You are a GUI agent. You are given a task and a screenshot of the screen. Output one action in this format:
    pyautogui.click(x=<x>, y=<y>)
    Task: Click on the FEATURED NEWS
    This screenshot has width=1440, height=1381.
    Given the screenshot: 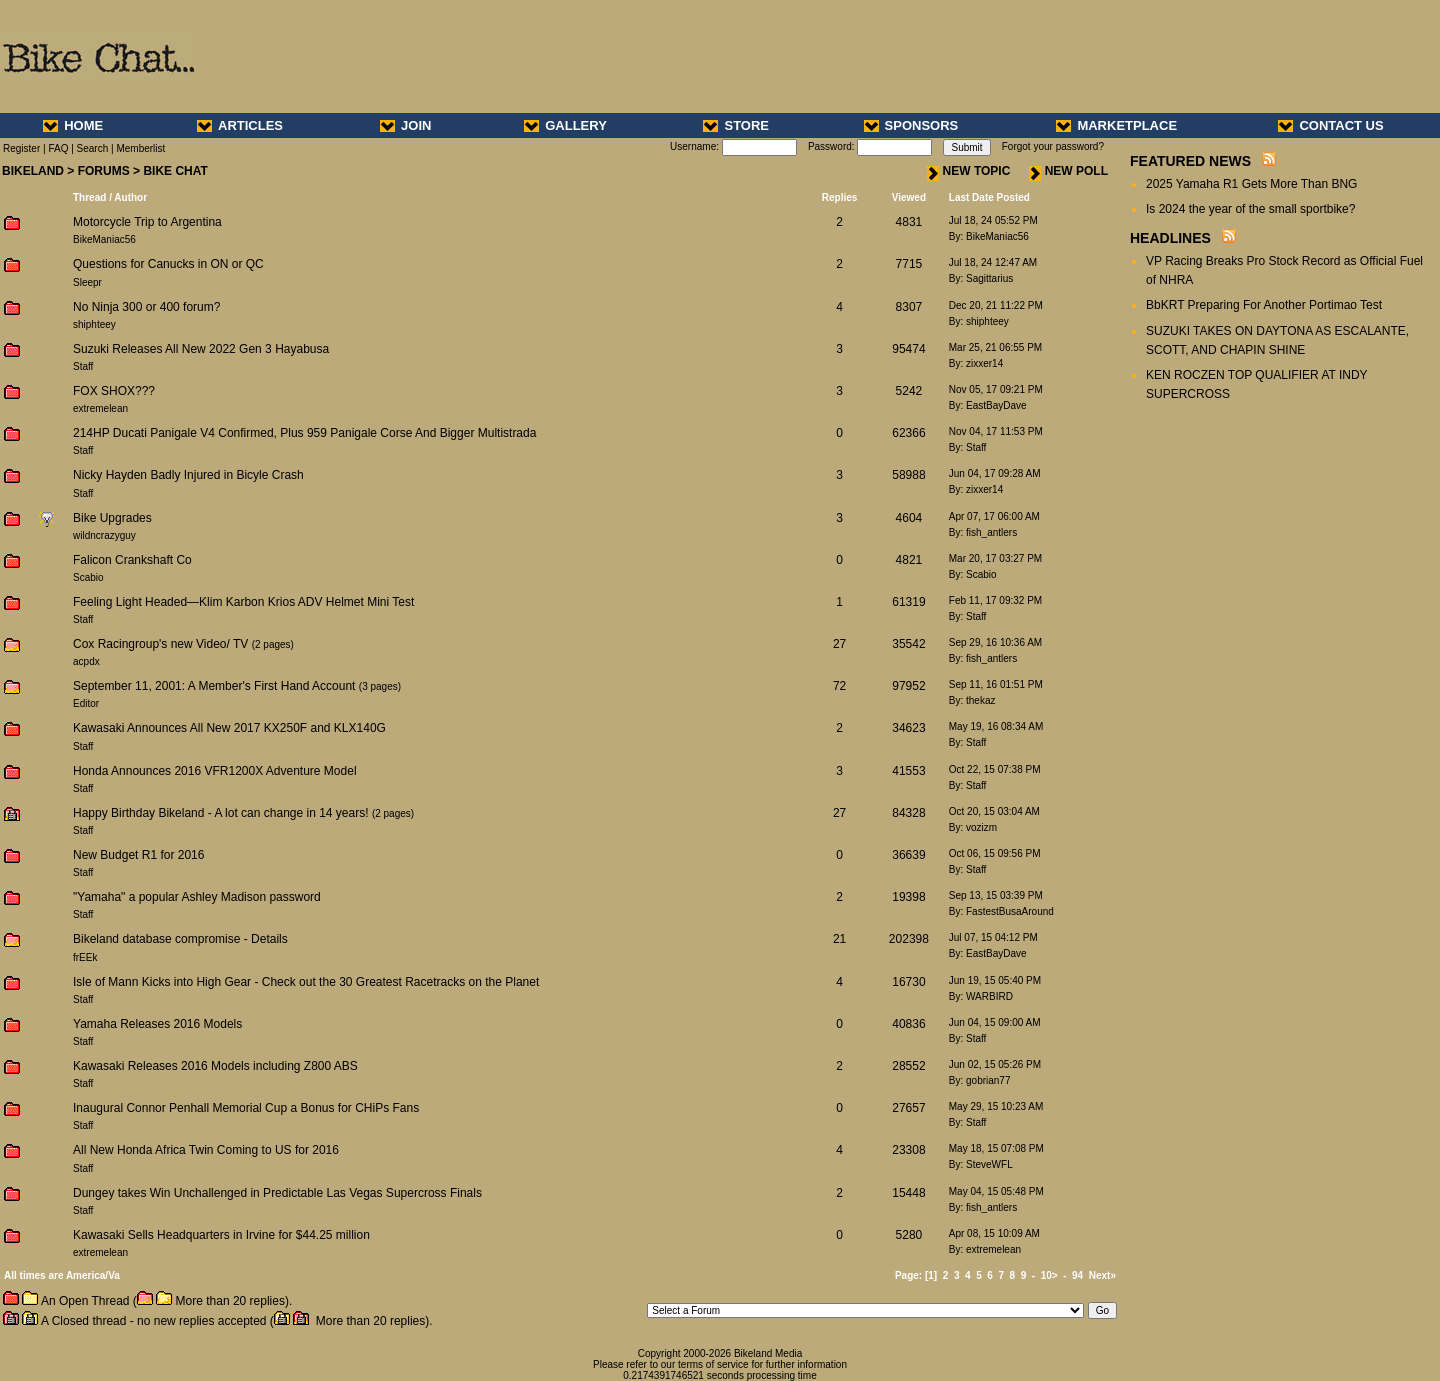 What is the action you would take?
    pyautogui.click(x=1190, y=161)
    